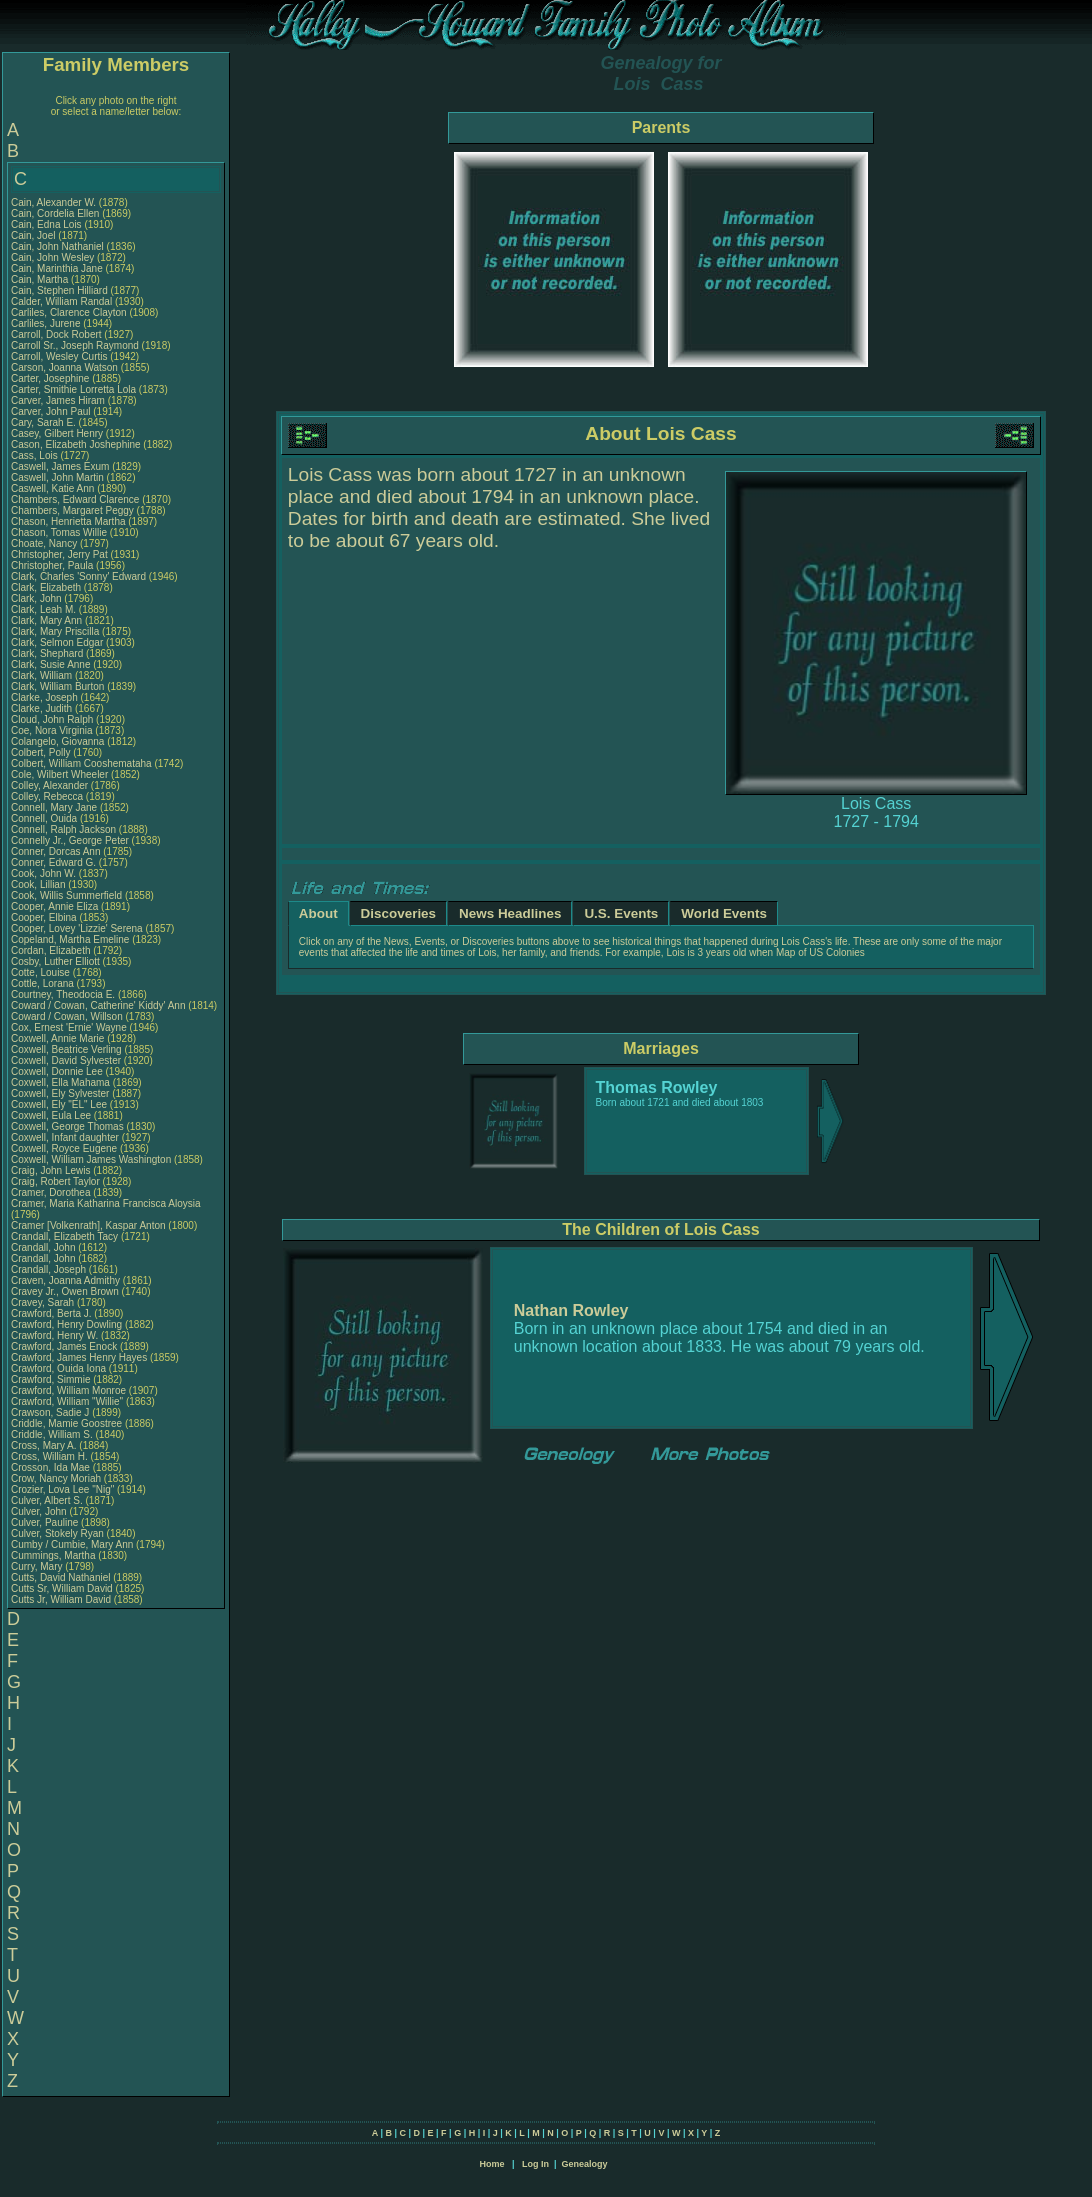 Image resolution: width=1092 pixels, height=2197 pixels. What do you see at coordinates (53, 565) in the screenshot?
I see `Christopher, Paula` at bounding box center [53, 565].